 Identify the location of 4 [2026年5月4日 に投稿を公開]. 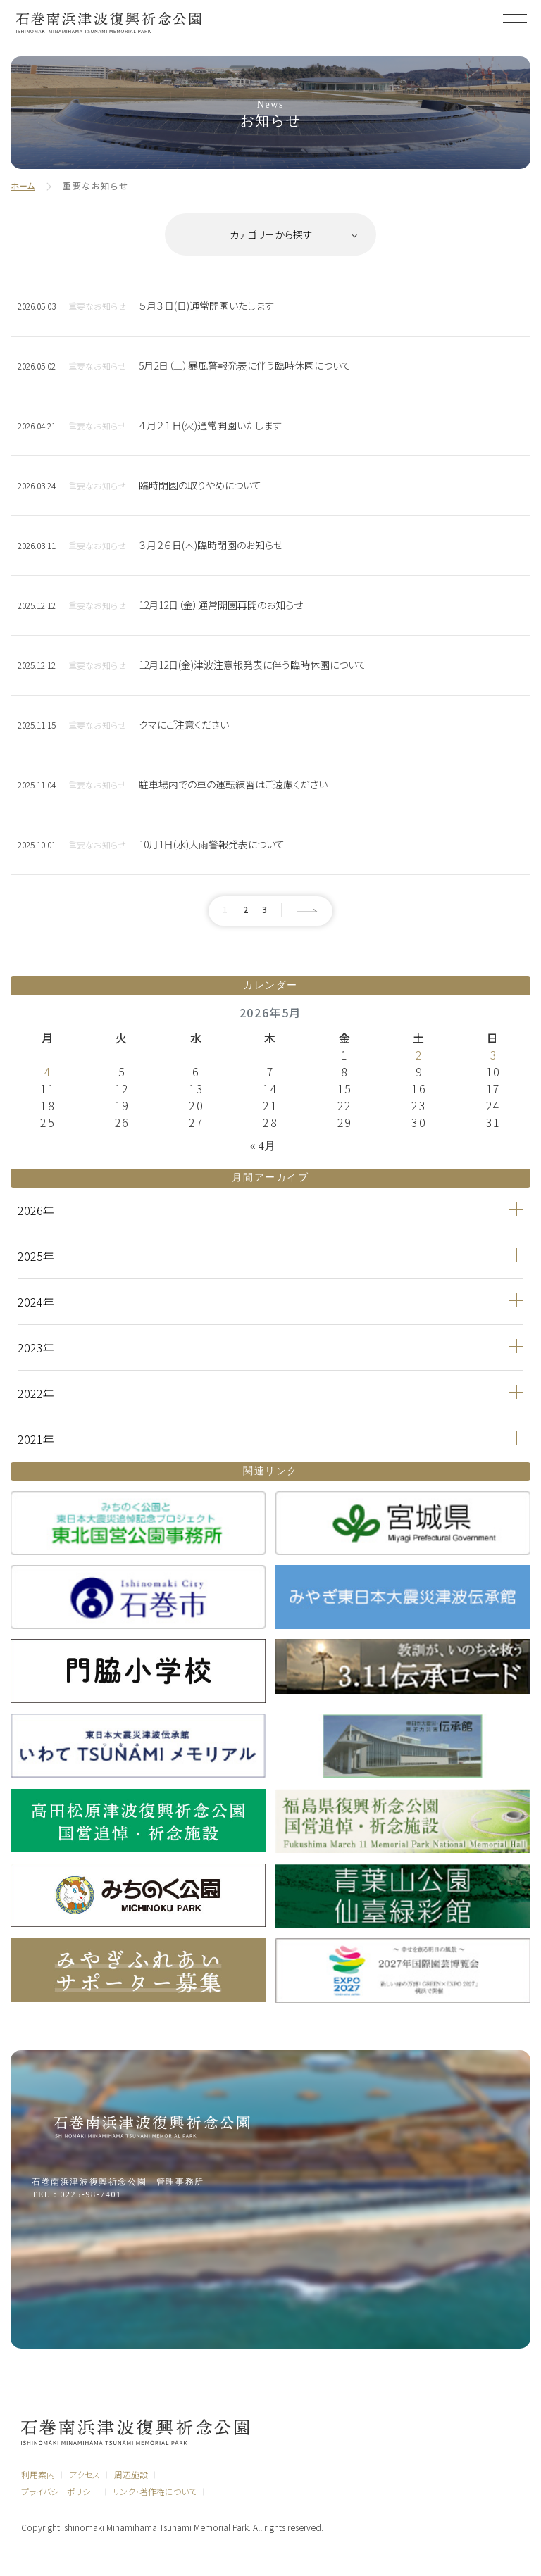
(47, 1071).